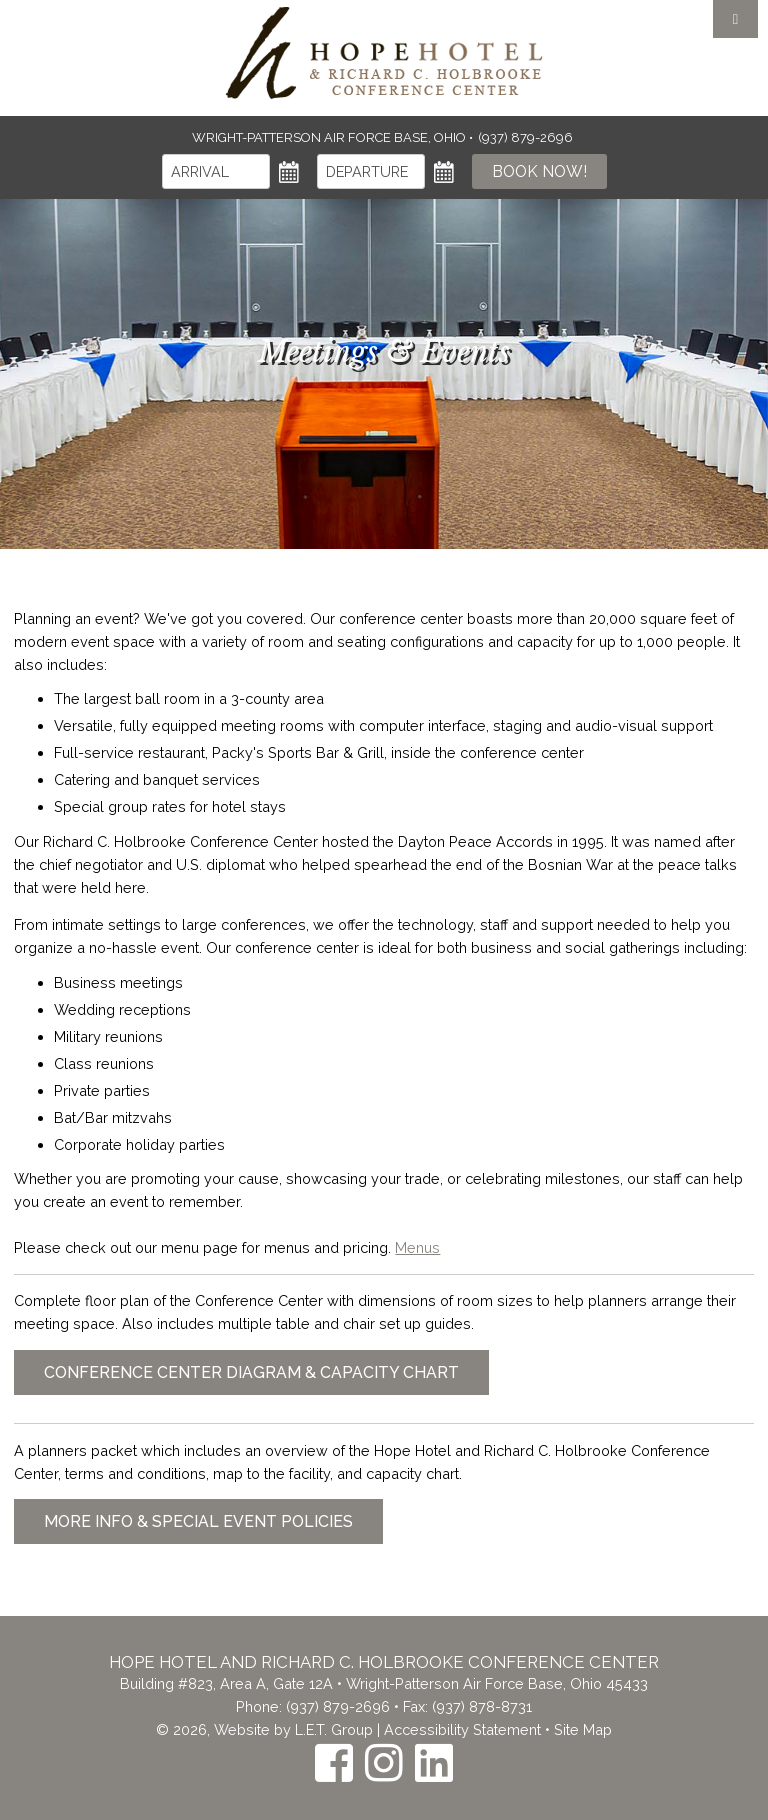 This screenshot has height=1820, width=768. Describe the element at coordinates (384, 53) in the screenshot. I see `The Inn at the Crossroads` at that location.